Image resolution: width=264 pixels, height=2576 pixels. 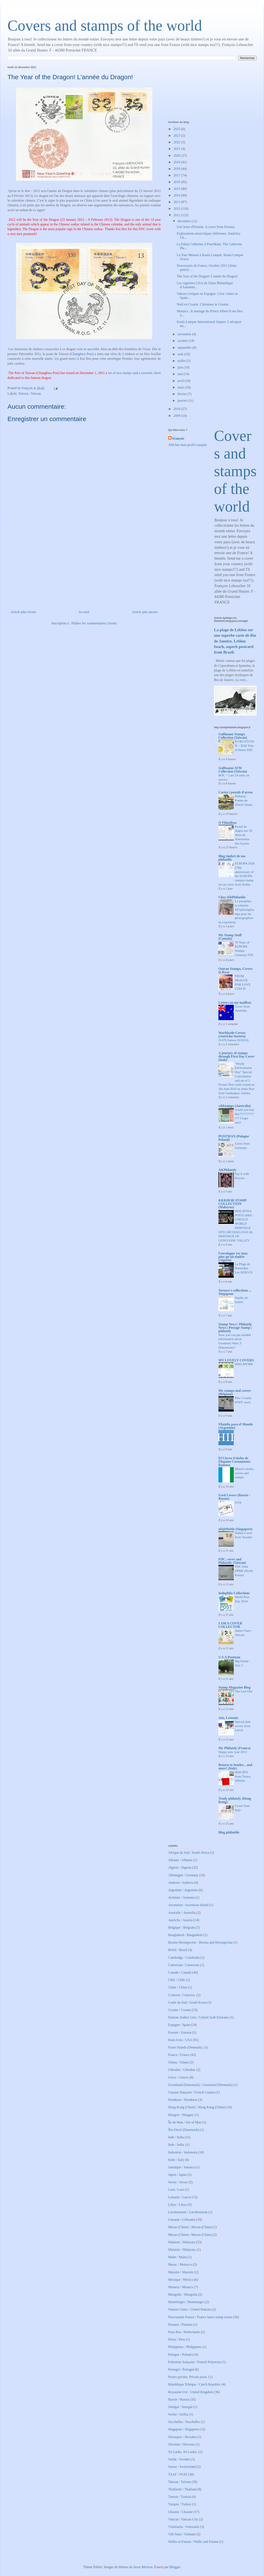 What do you see at coordinates (227, 822) in the screenshot?
I see `O Filatelista` at bounding box center [227, 822].